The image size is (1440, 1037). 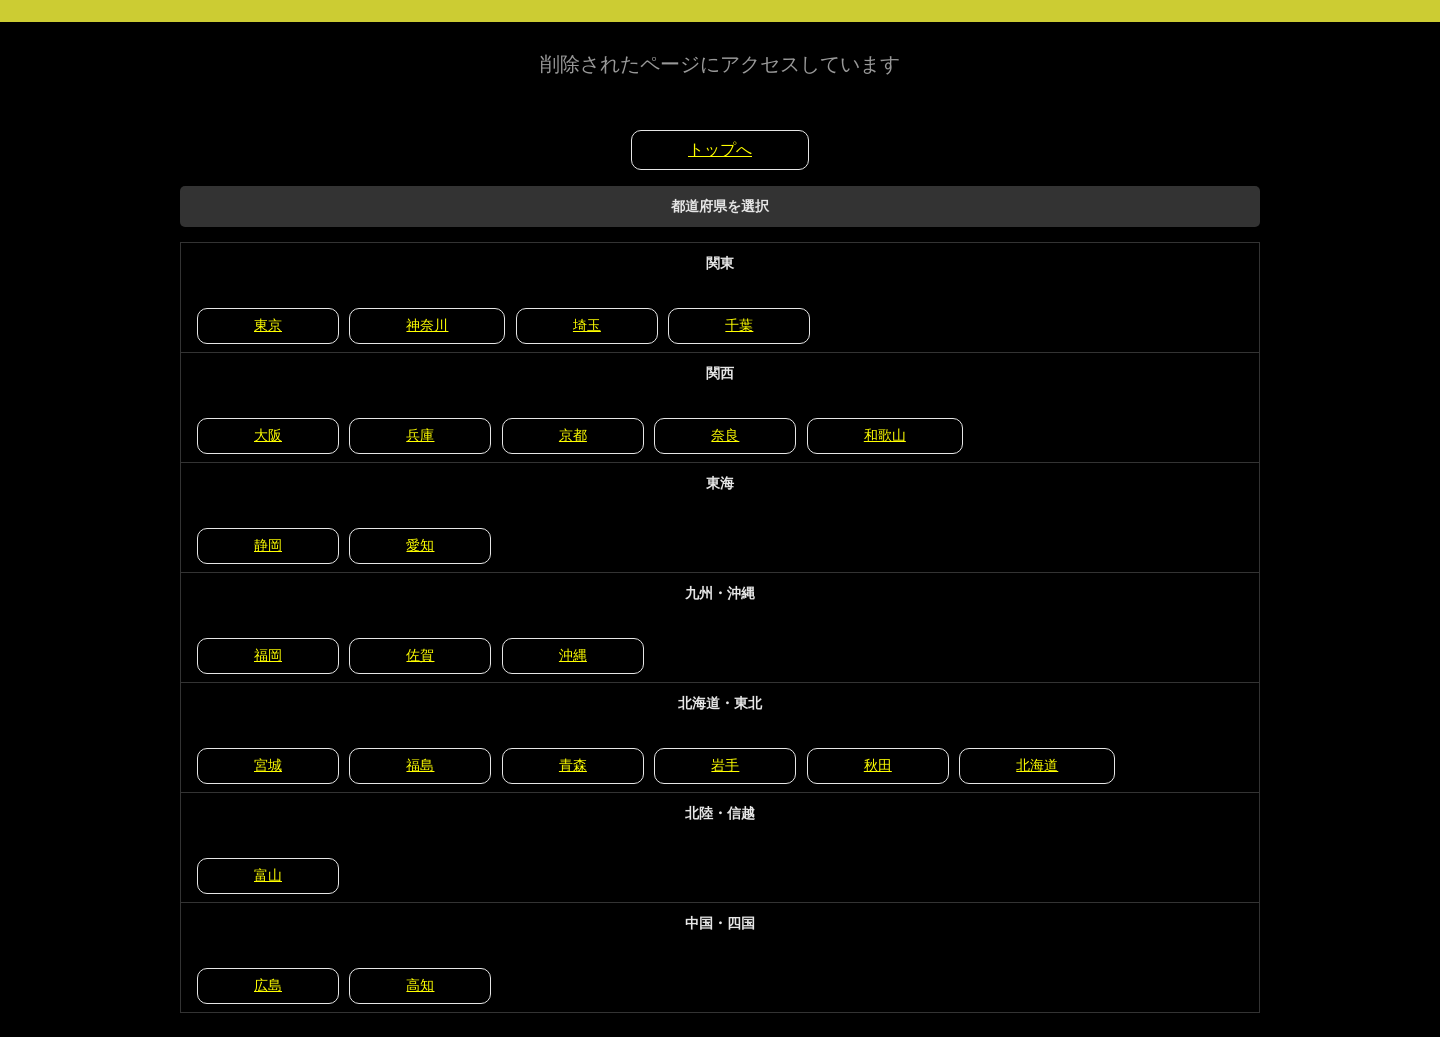 I want to click on 静岡, so click(x=268, y=545).